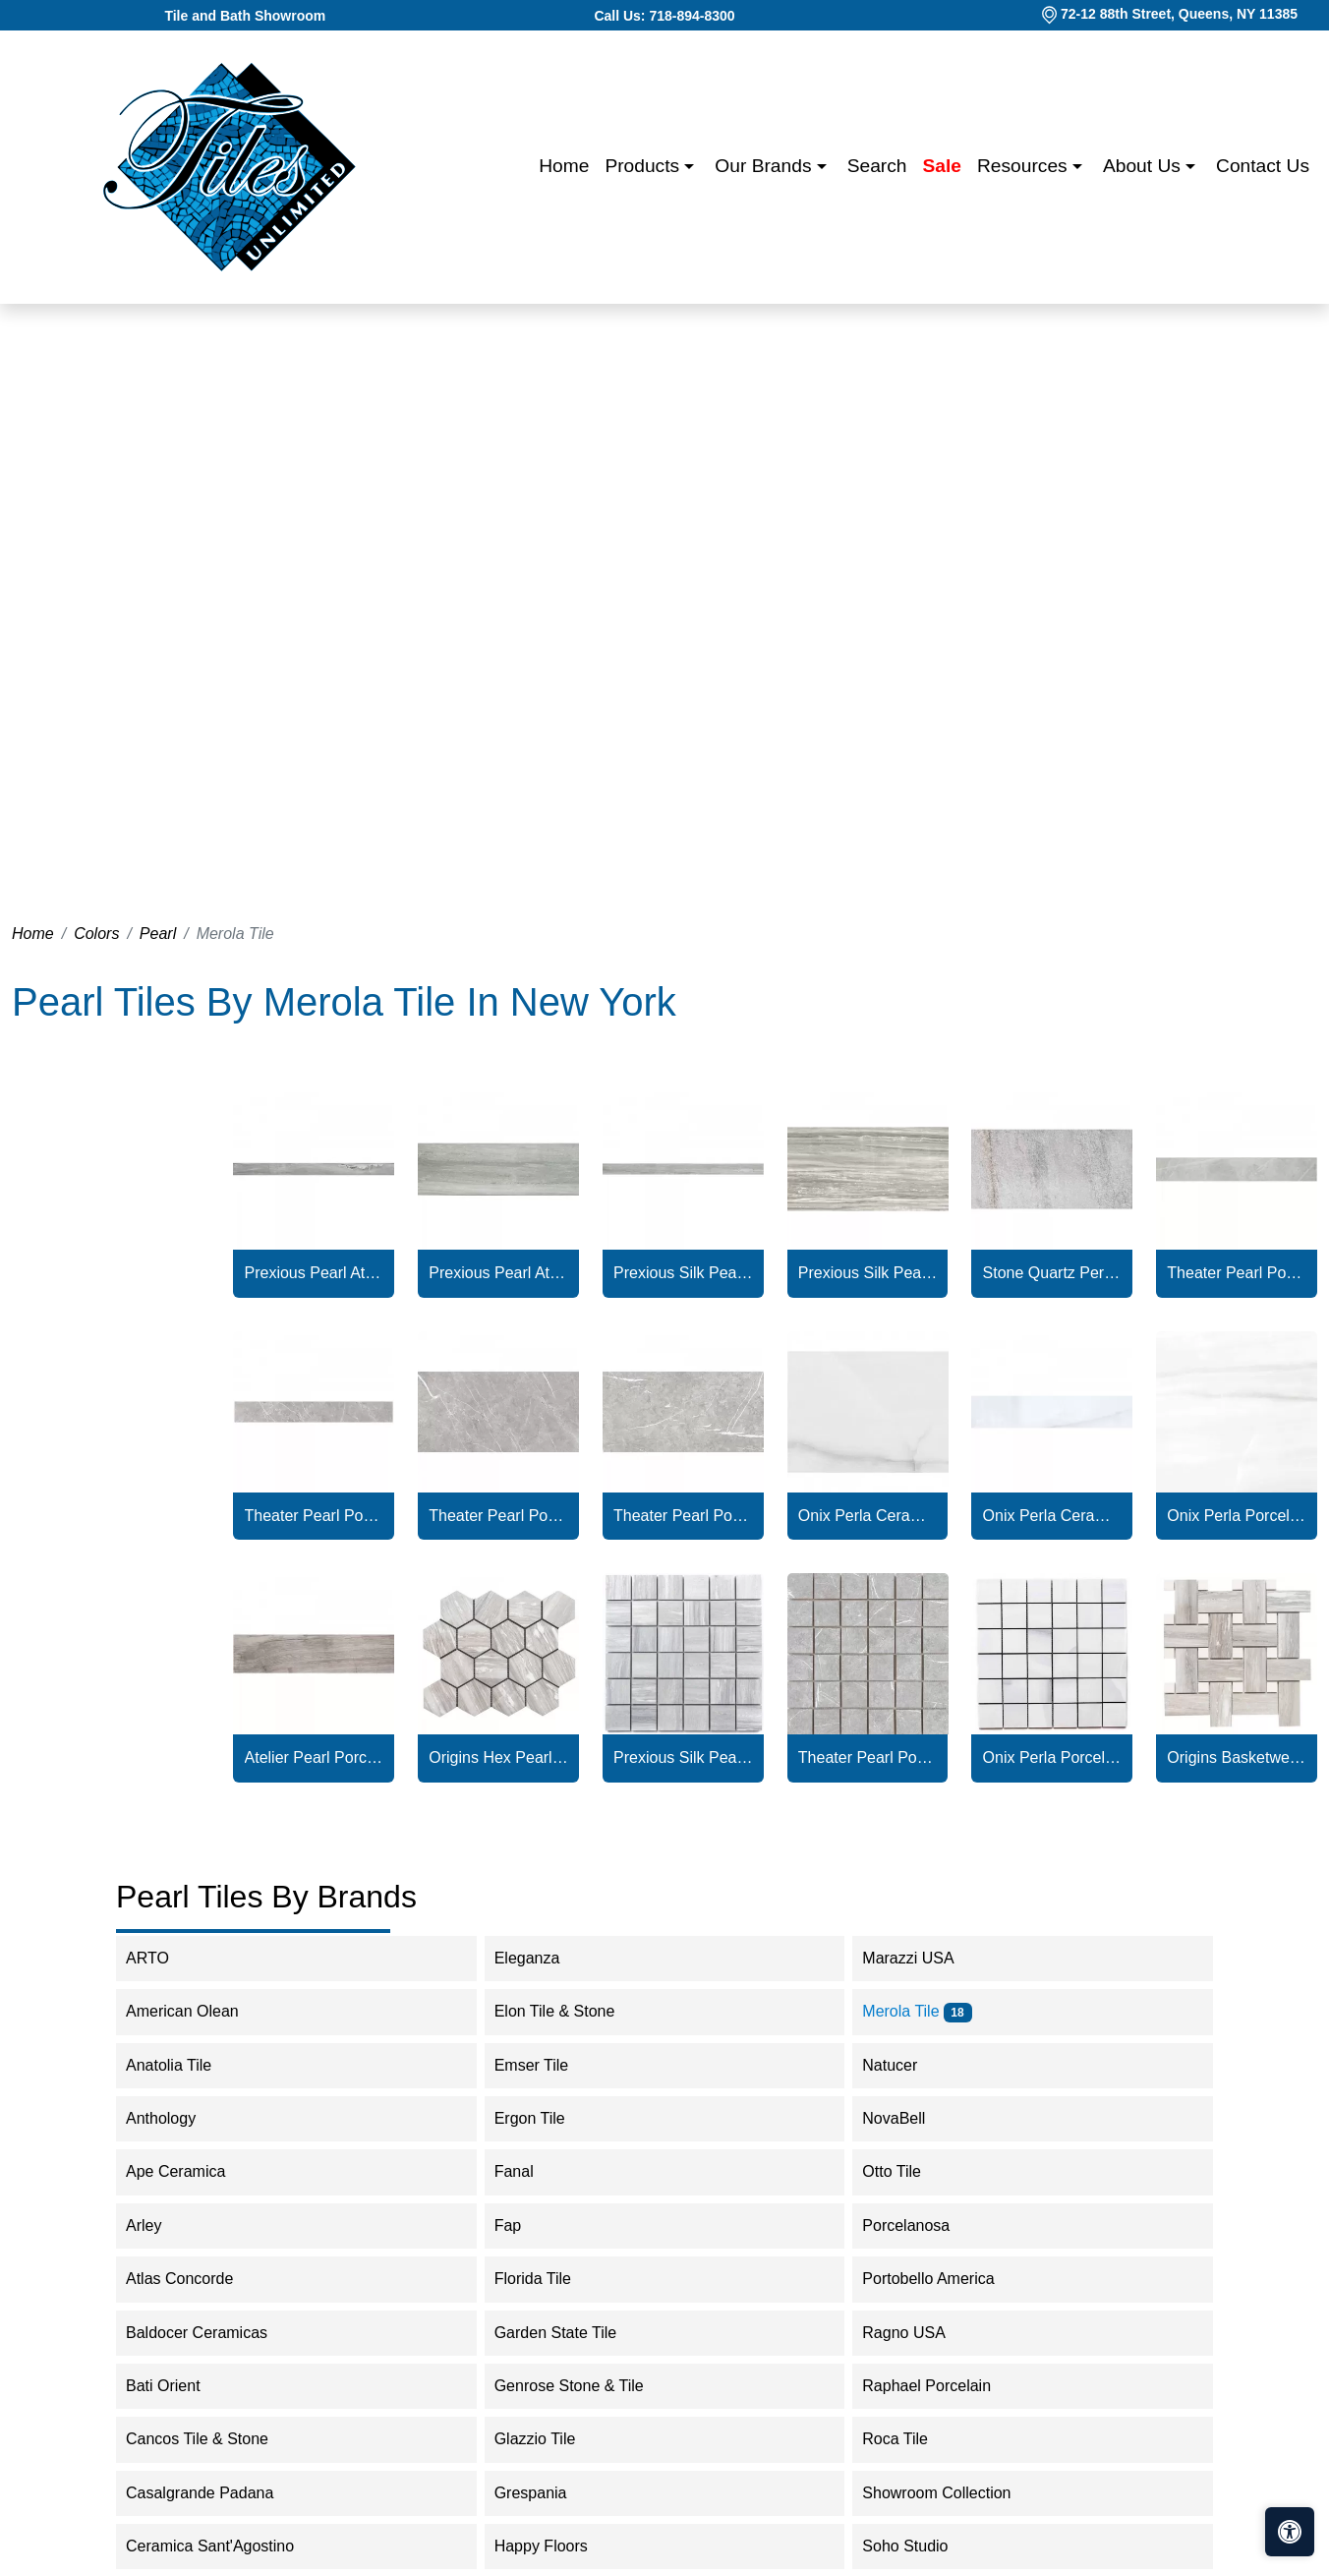 Image resolution: width=1329 pixels, height=2576 pixels. I want to click on Emser Tile, so click(548, 2065).